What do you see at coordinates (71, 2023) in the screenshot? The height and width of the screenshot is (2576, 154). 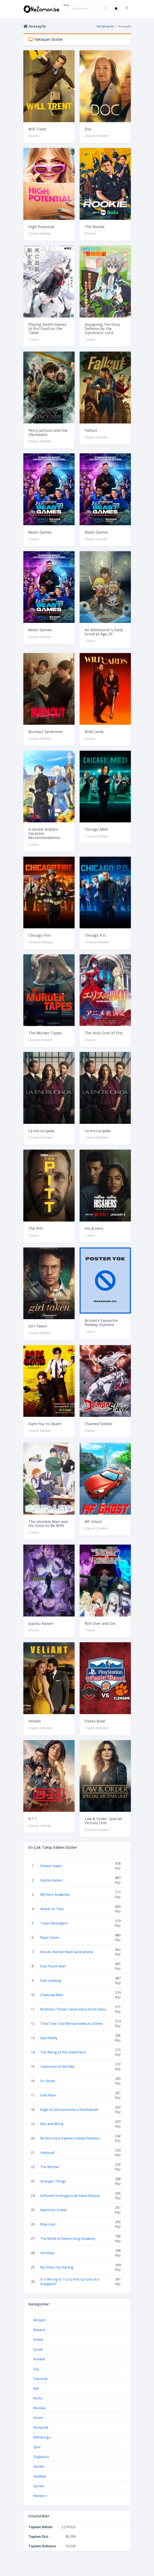 I see `That Time I Got Reincarnated as a Slime` at bounding box center [71, 2023].